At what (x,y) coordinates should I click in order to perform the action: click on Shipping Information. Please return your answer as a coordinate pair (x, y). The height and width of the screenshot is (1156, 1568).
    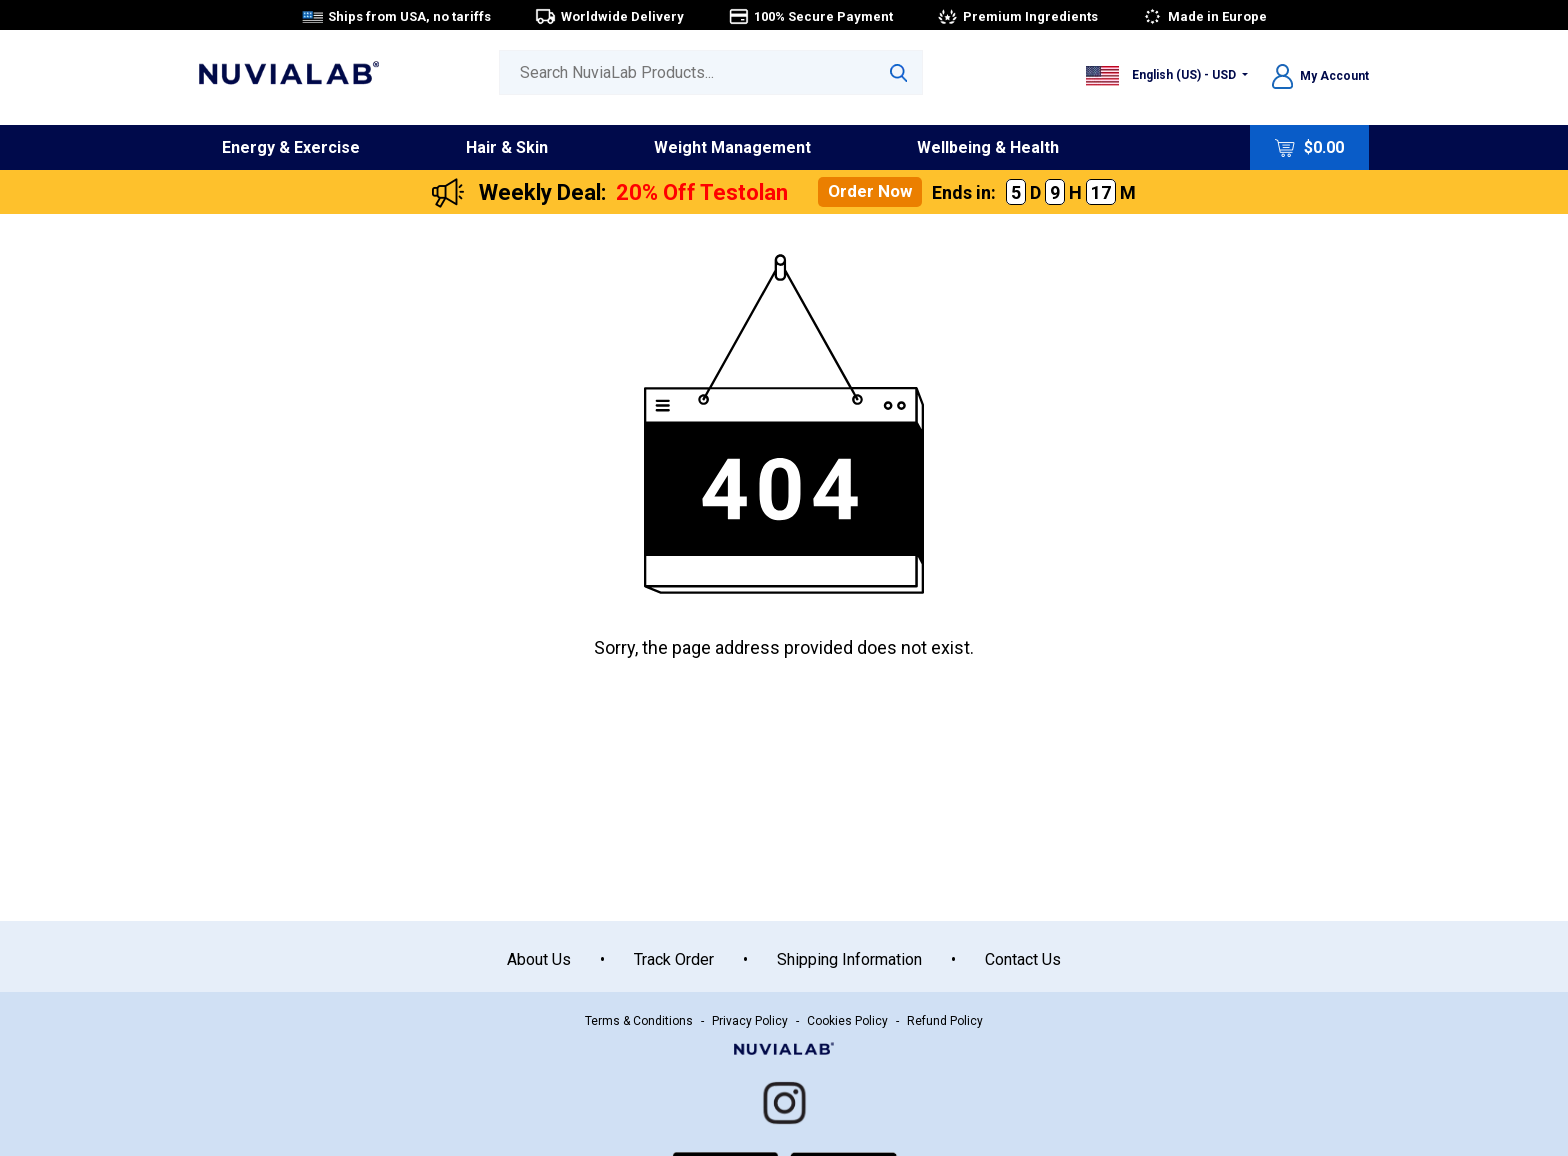
    Looking at the image, I should click on (849, 959).